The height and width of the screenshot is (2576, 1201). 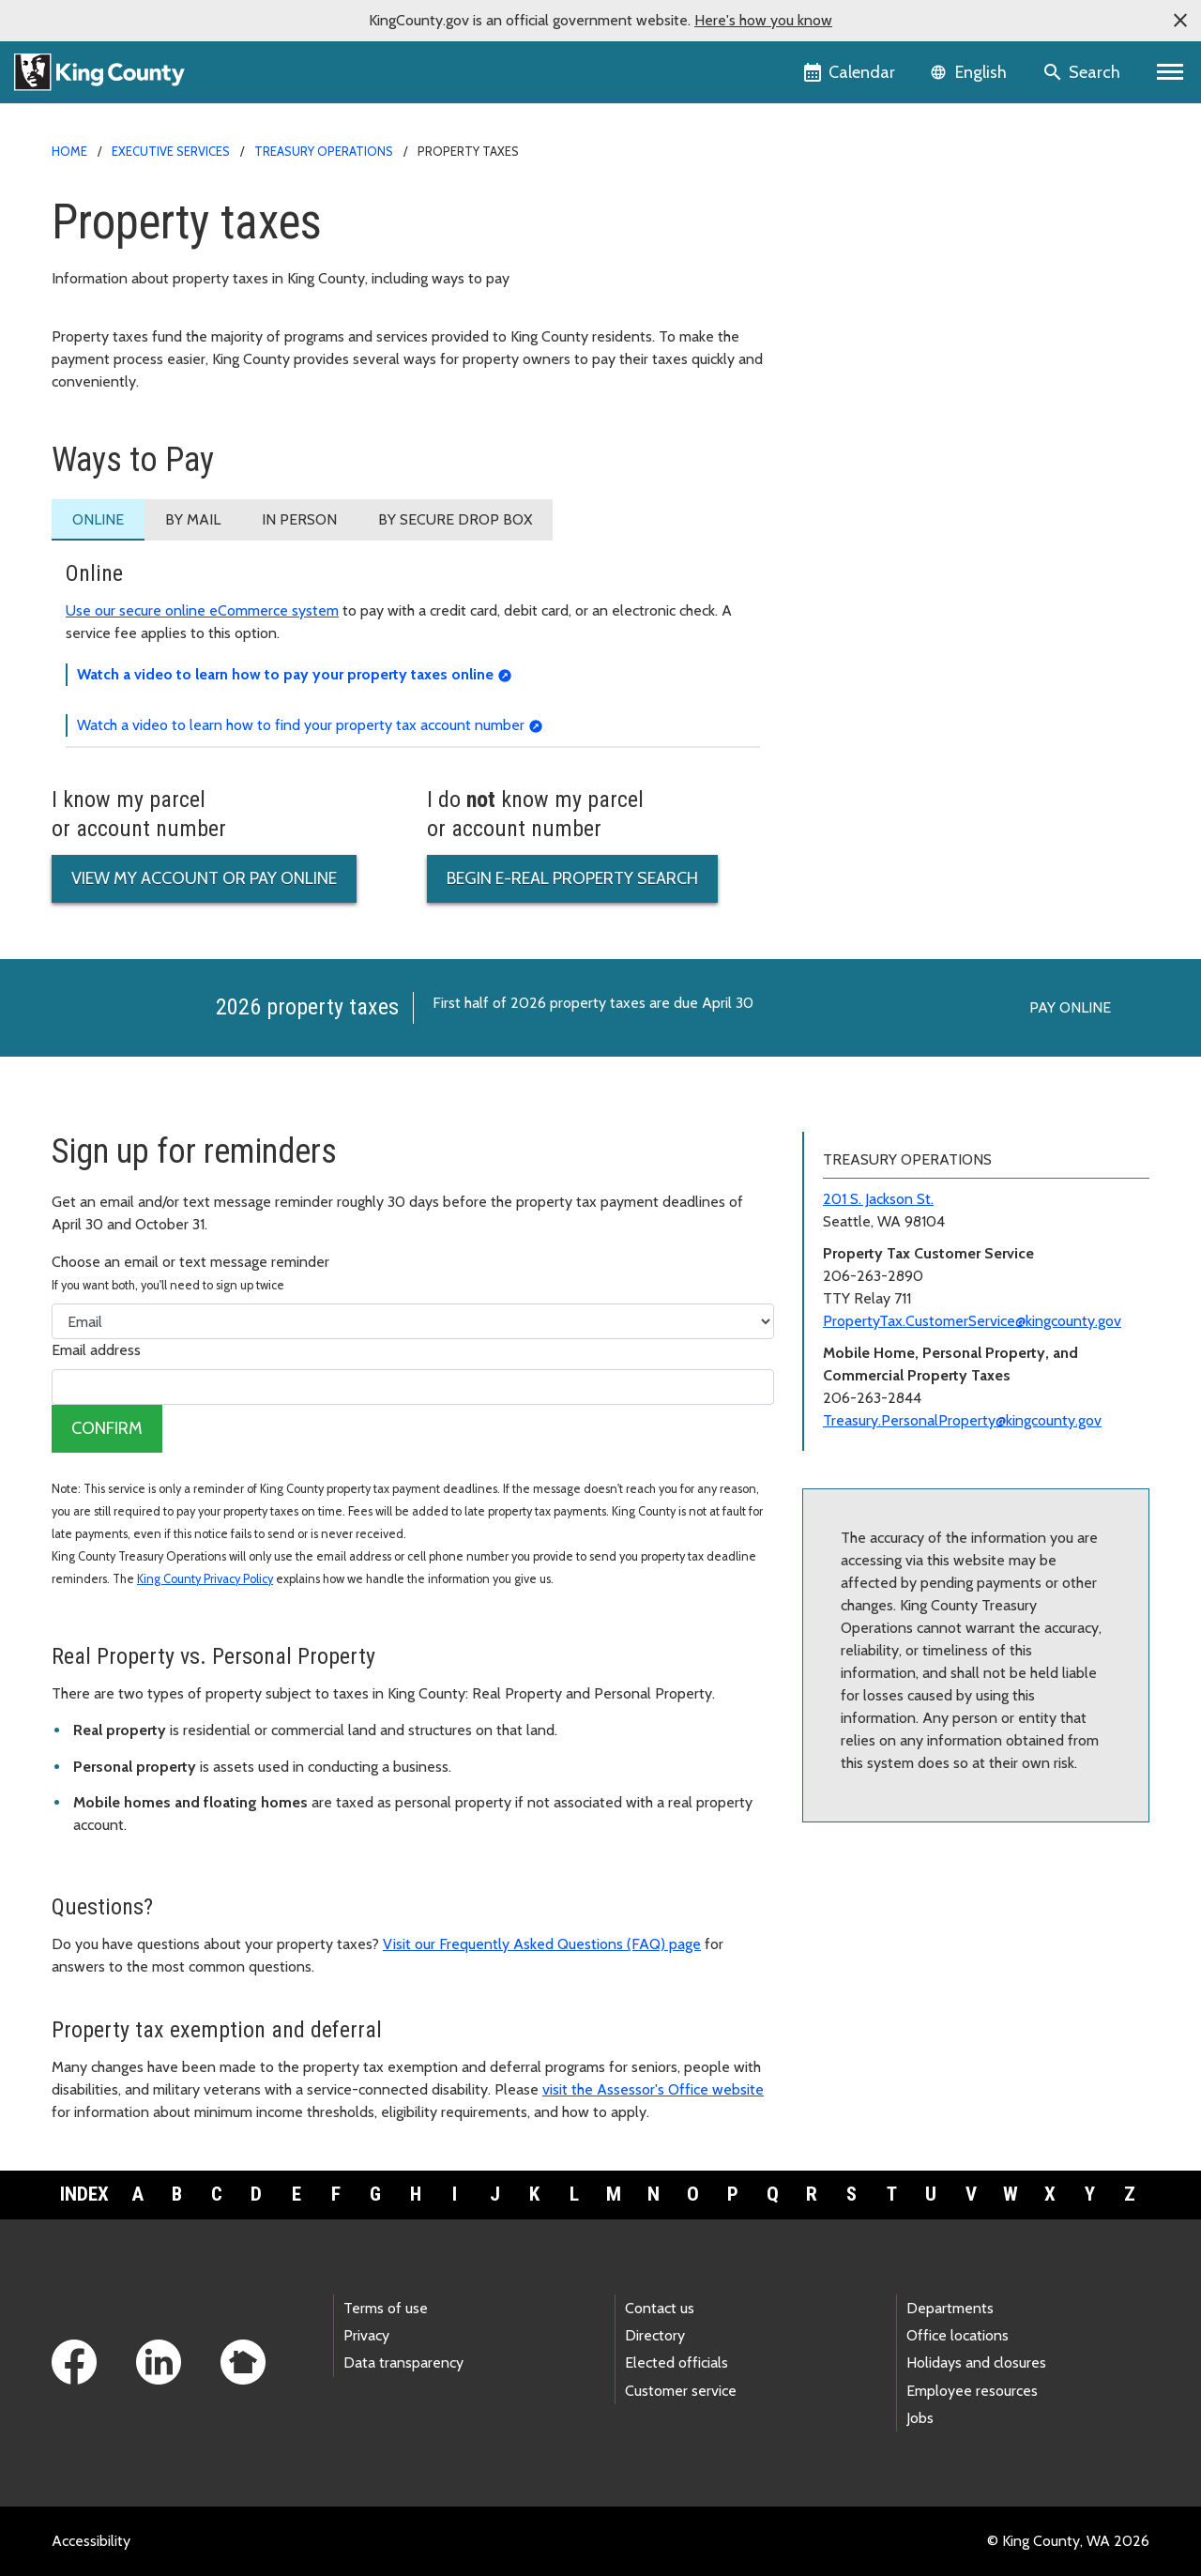 What do you see at coordinates (653, 2089) in the screenshot?
I see `visit the Assessor's Office website` at bounding box center [653, 2089].